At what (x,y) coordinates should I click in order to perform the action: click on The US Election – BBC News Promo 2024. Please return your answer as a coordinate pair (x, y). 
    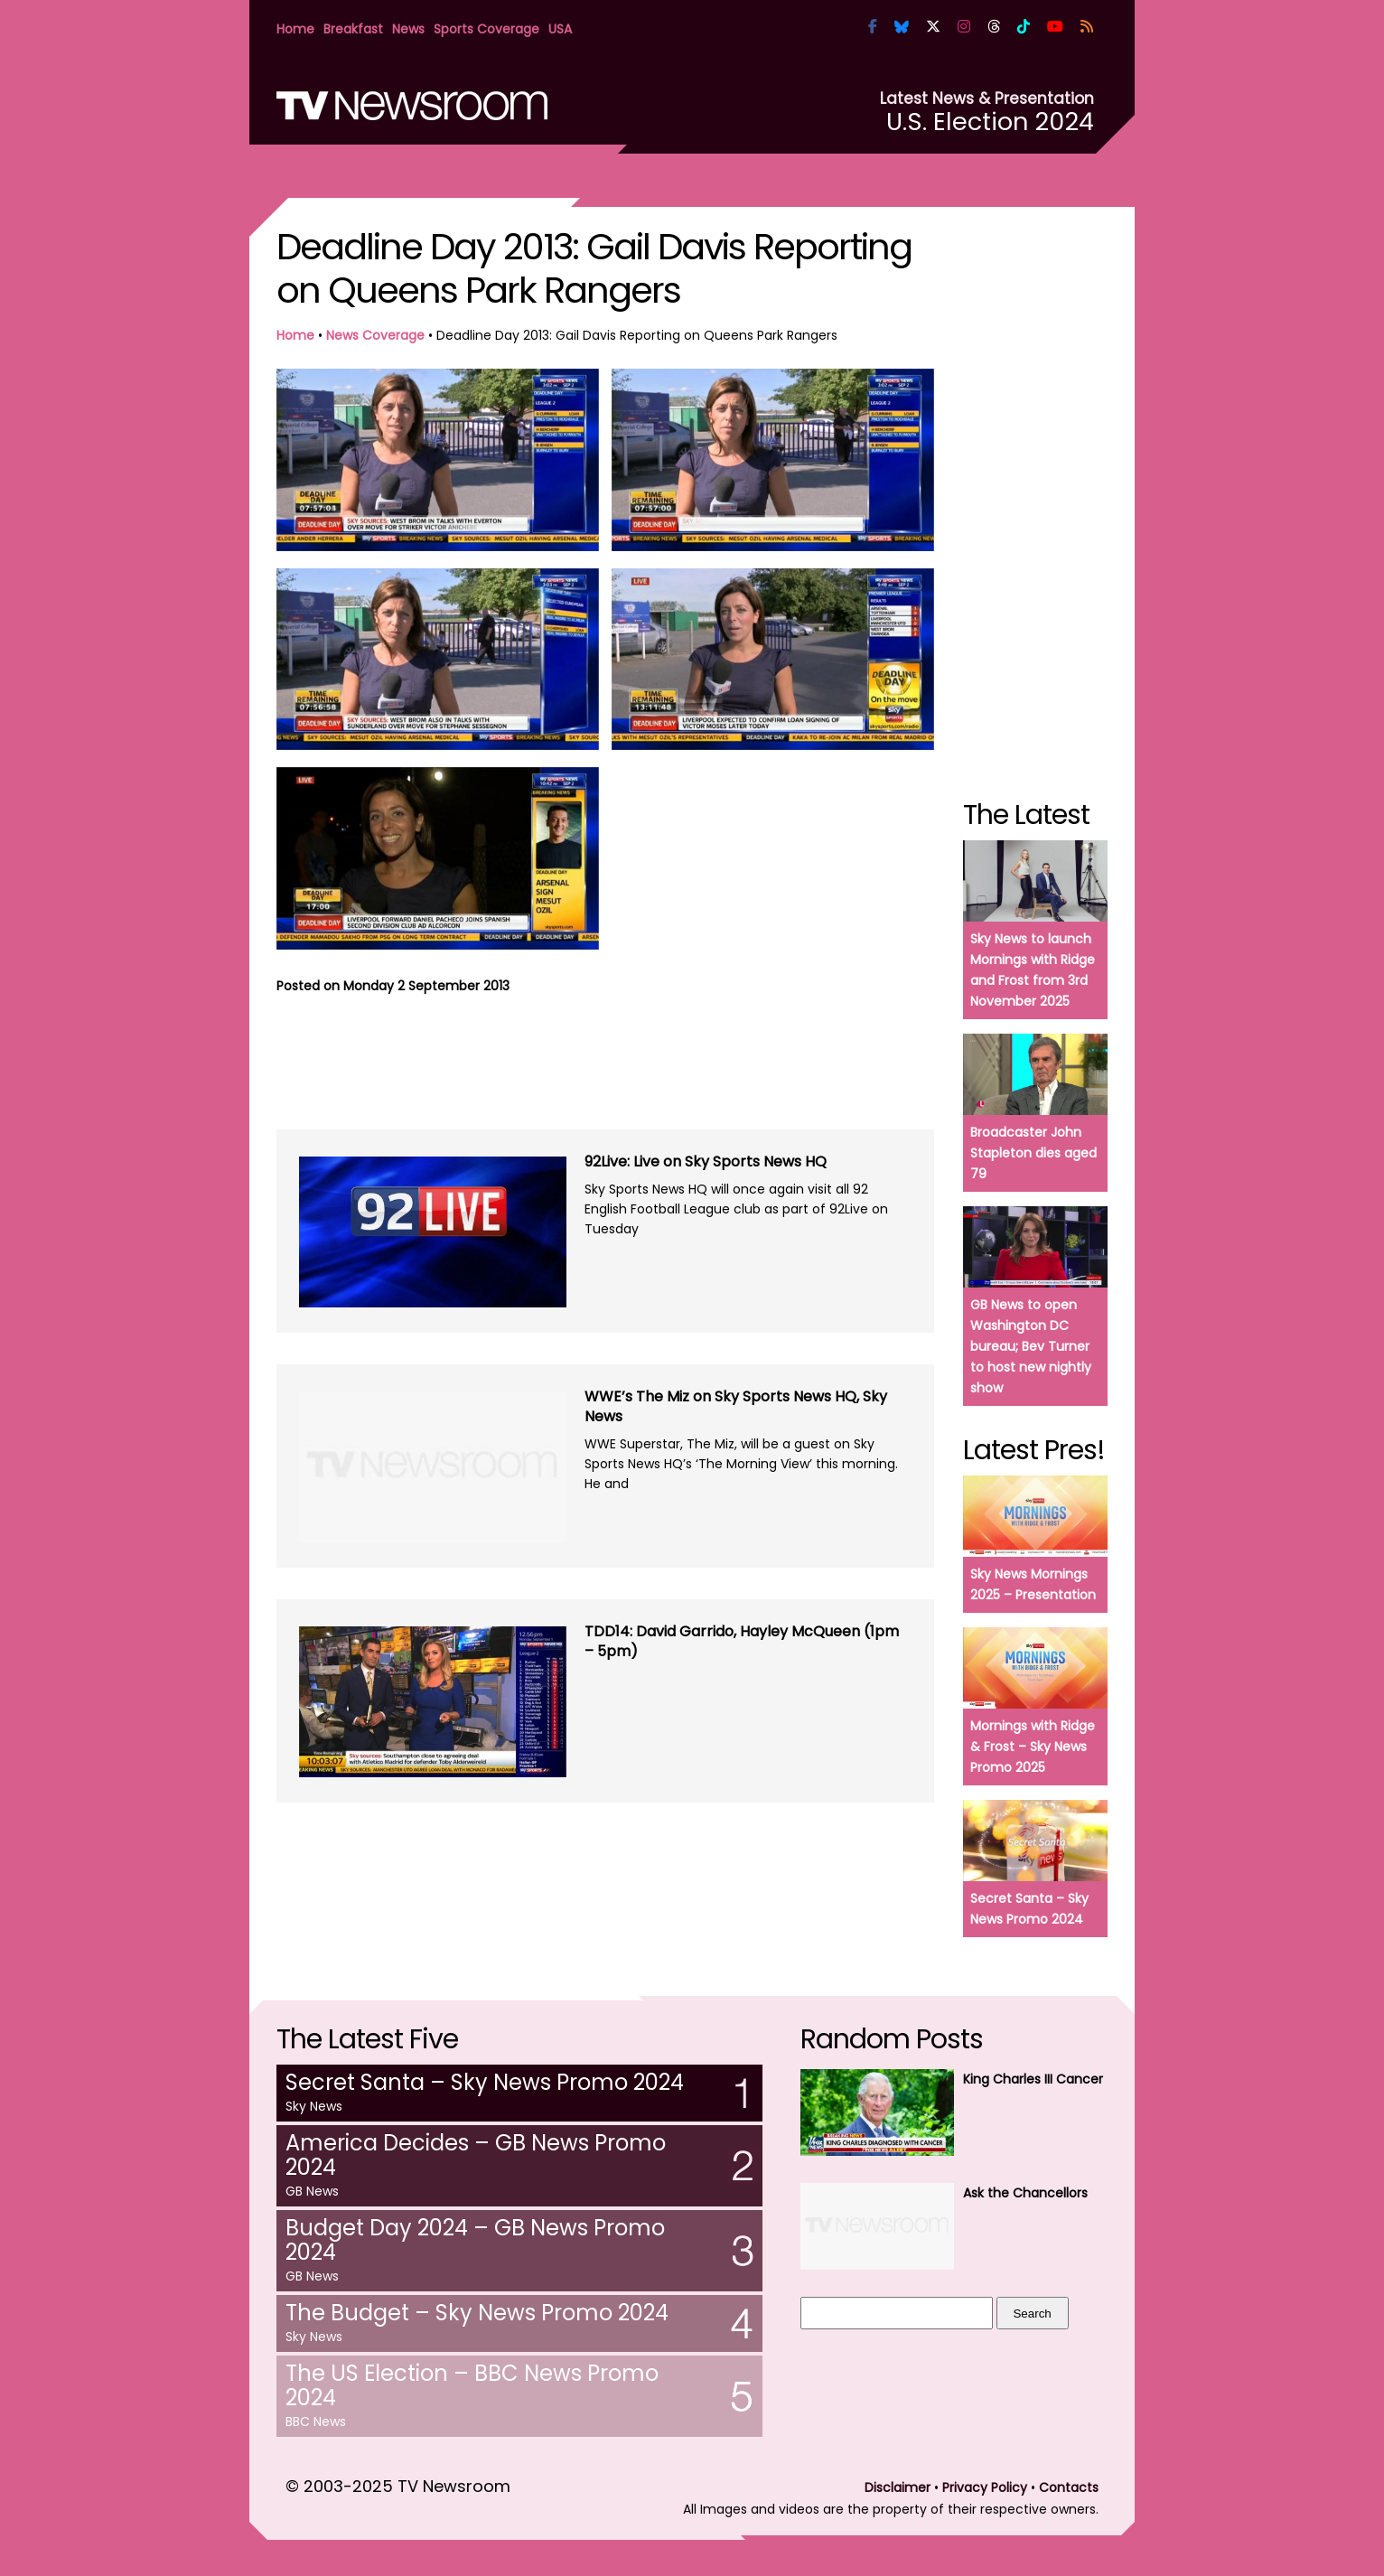
    Looking at the image, I should click on (472, 2385).